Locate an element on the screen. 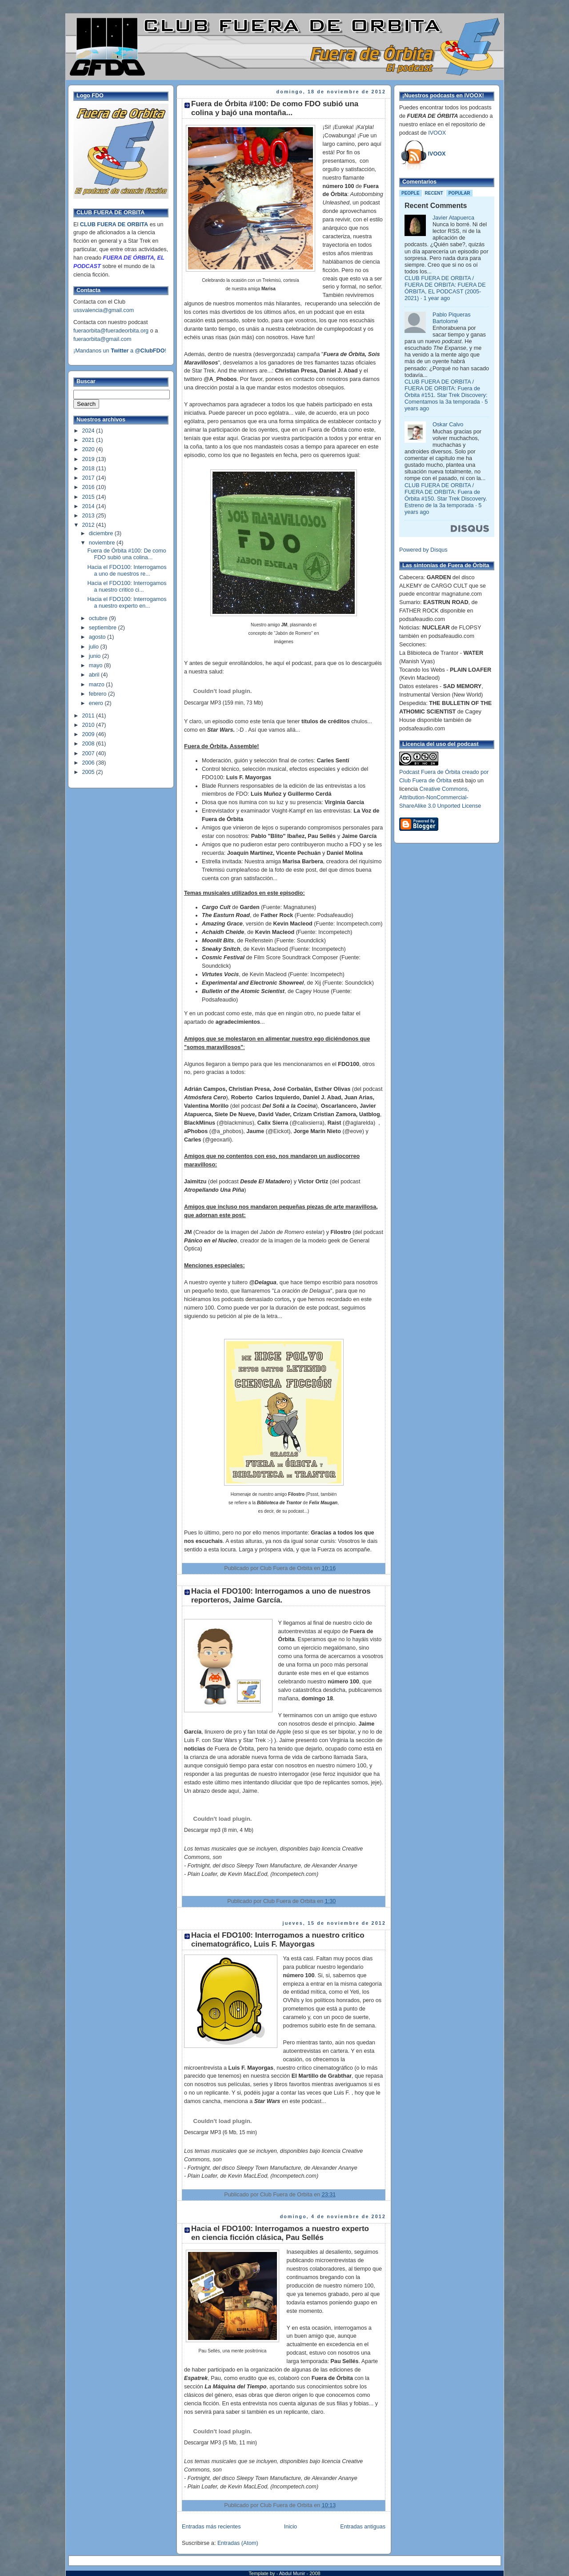 Image resolution: width=569 pixels, height=2576 pixels. IVOOX is located at coordinates (437, 133).